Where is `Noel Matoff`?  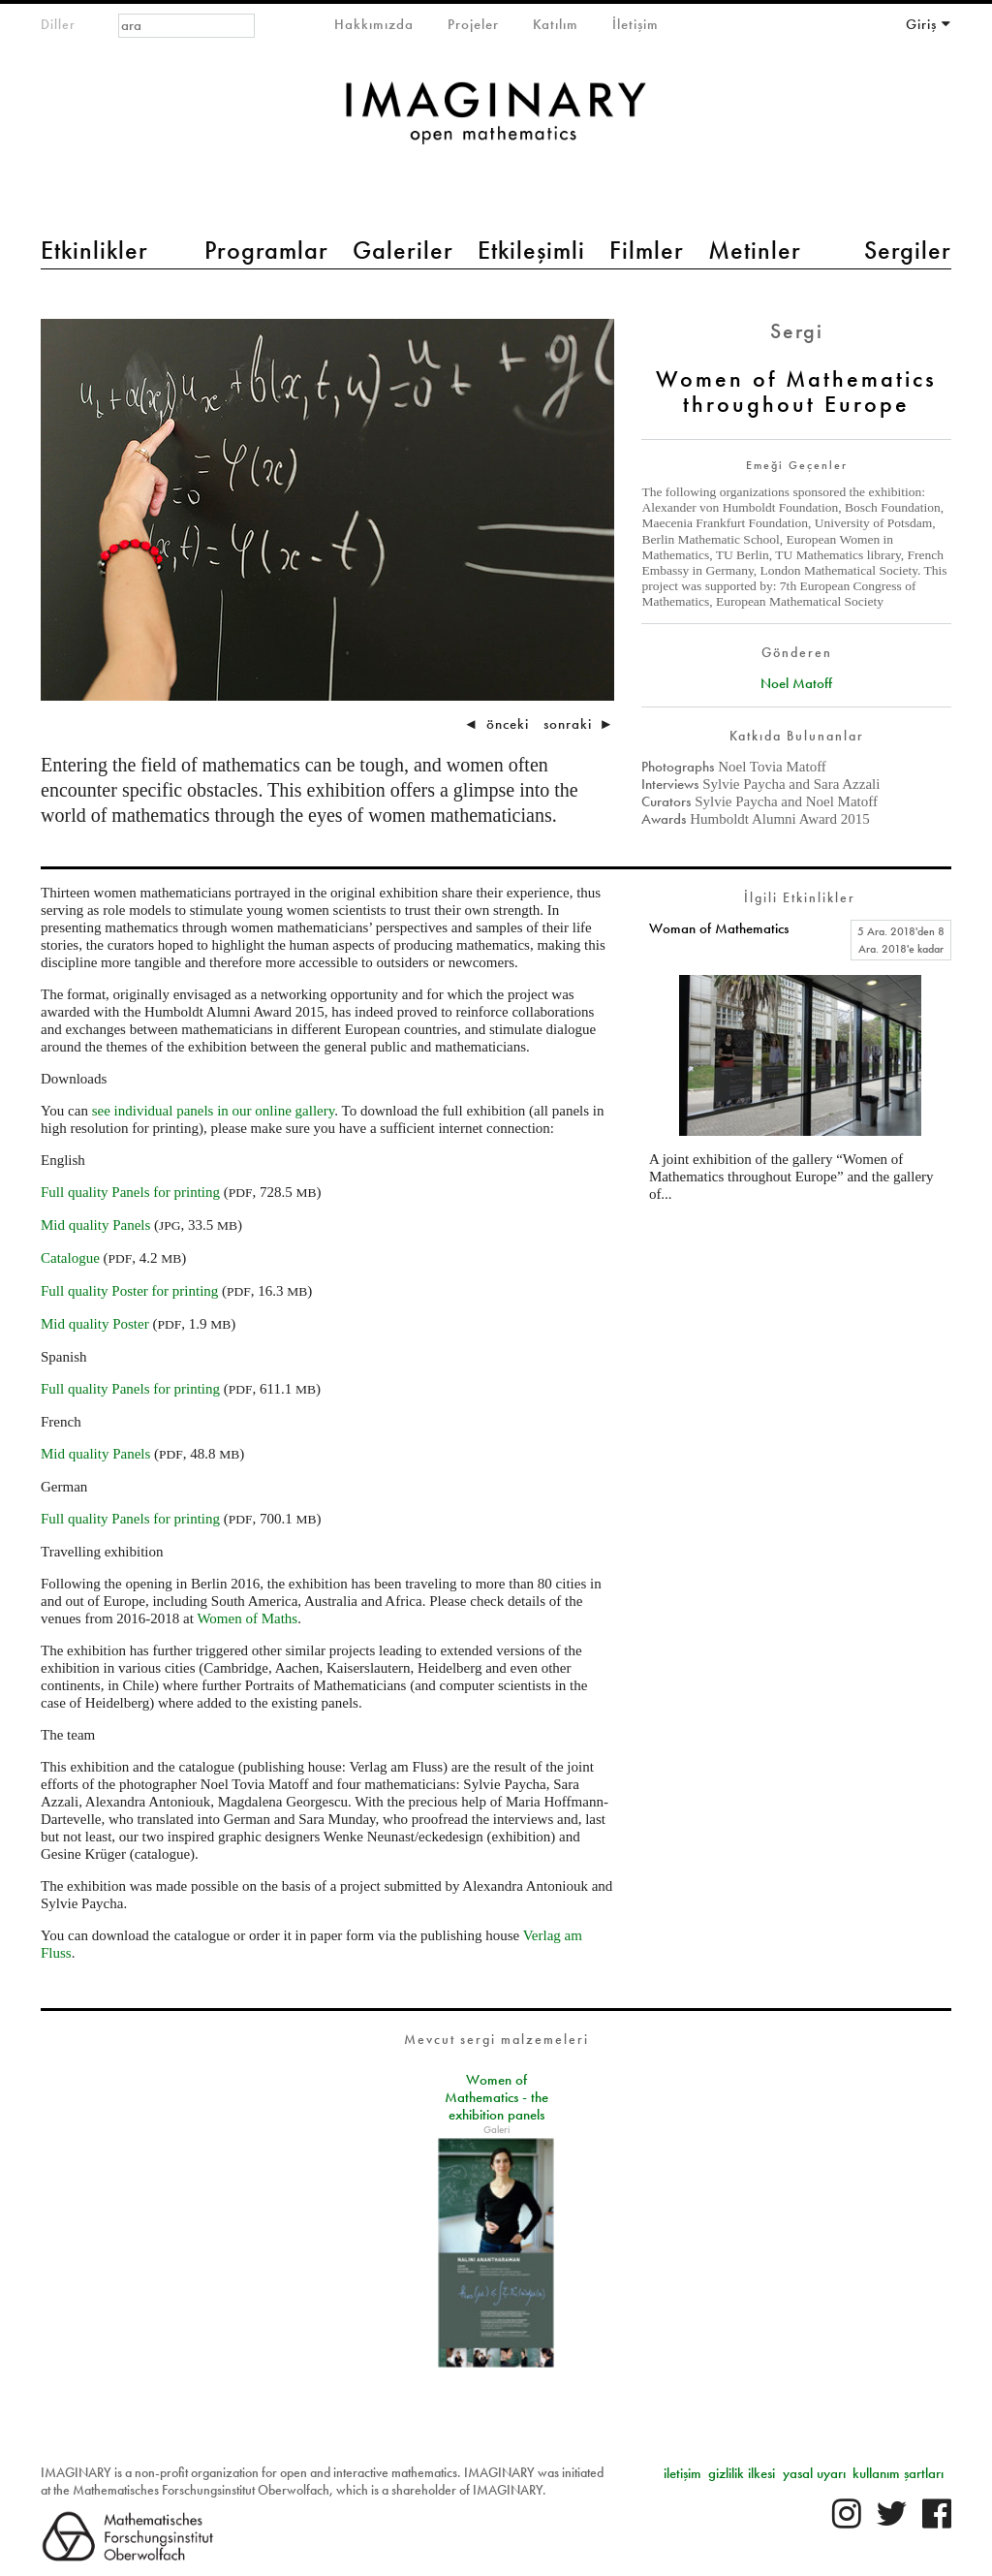 Noel Matoff is located at coordinates (796, 683).